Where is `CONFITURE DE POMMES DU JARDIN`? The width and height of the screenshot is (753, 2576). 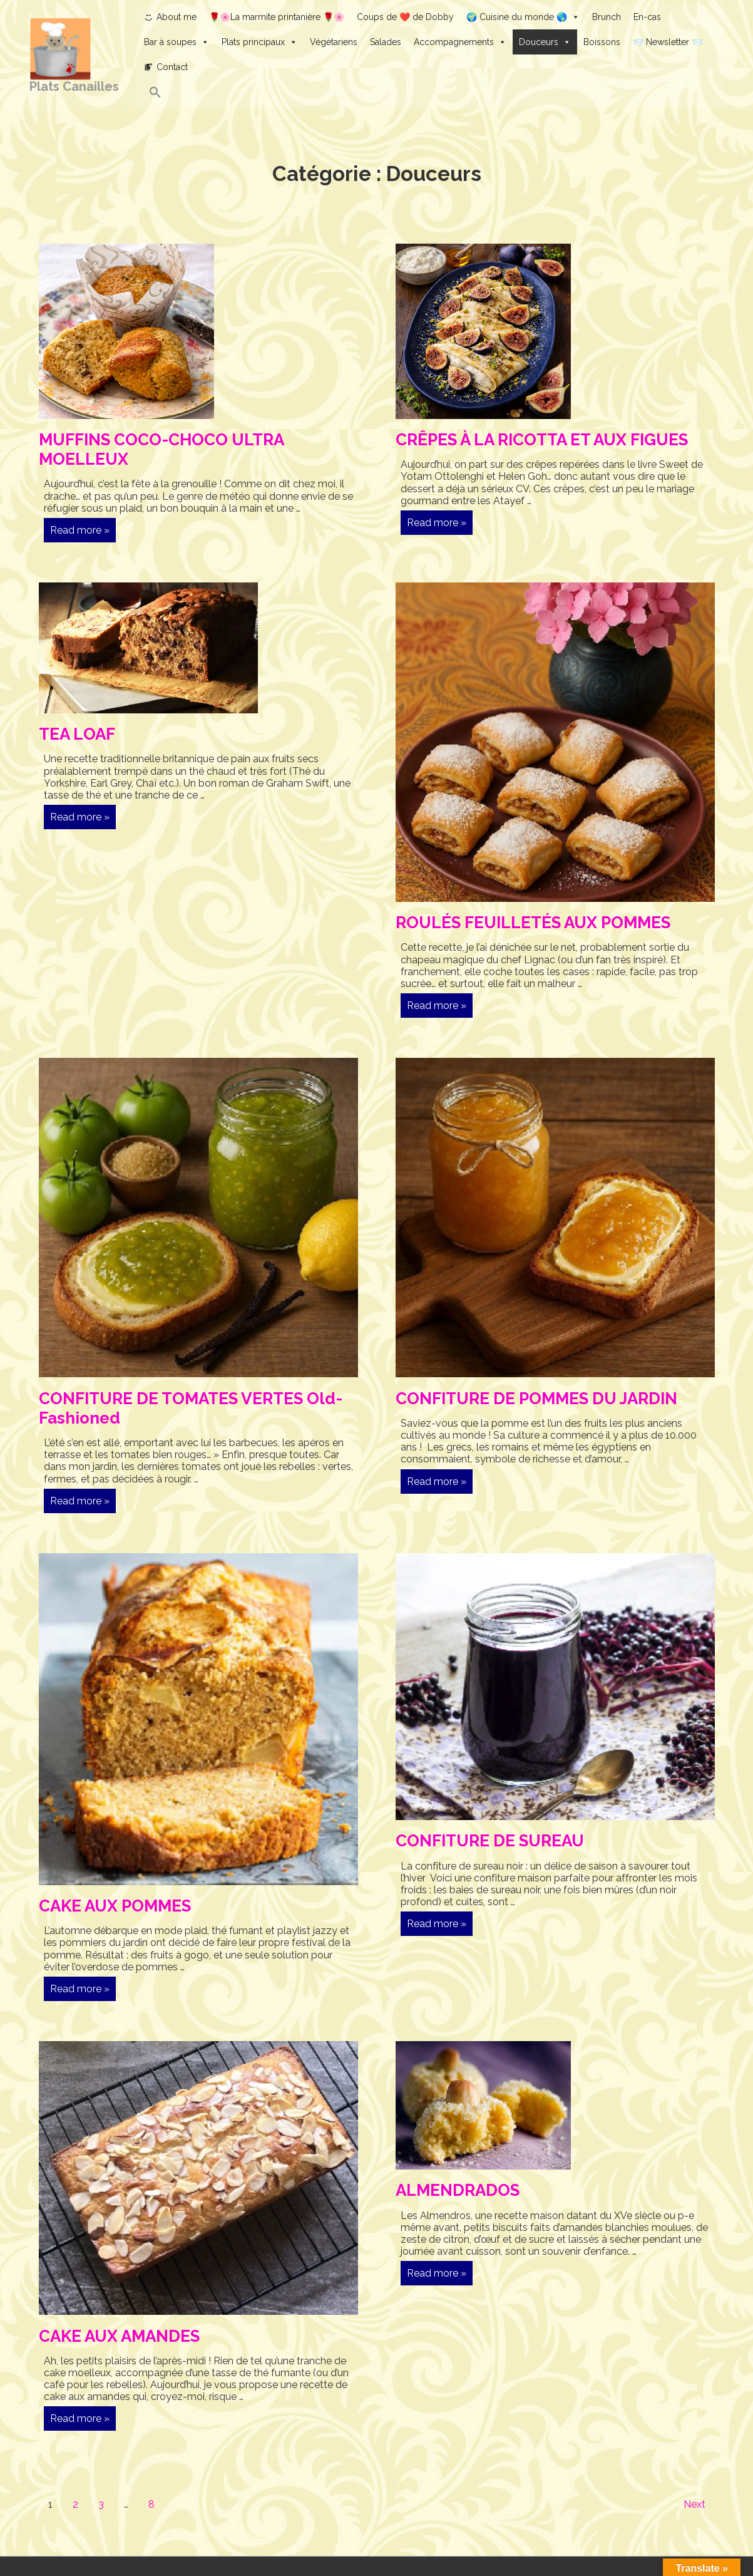 CONFITURE DE POMMES DU JARDIN is located at coordinates (536, 1398).